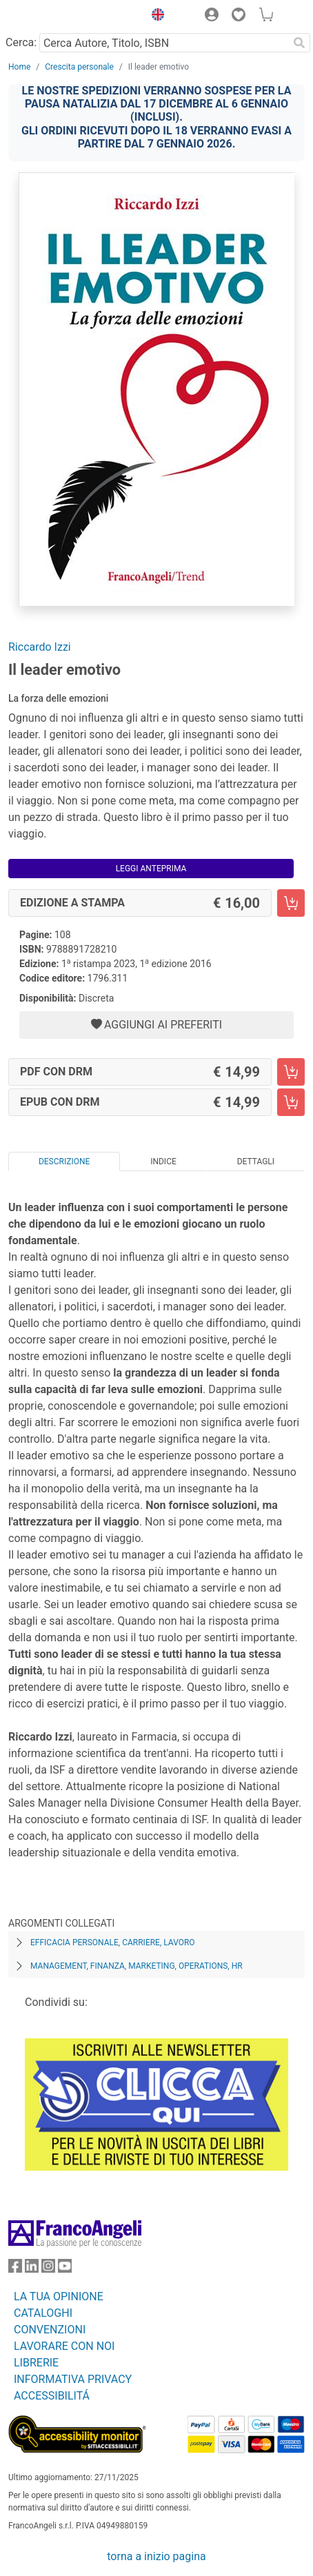  I want to click on LA TUA OPINIONE, so click(58, 2296).